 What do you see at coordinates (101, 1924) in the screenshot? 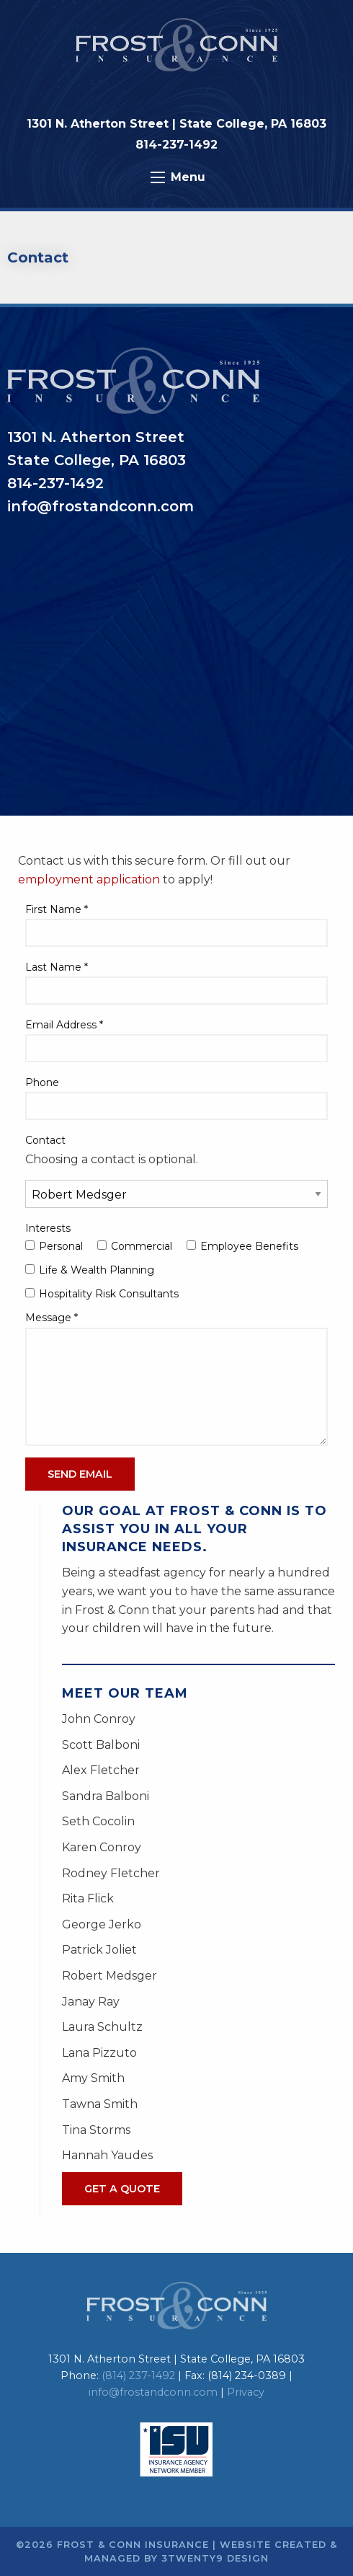
I see `George Jerko` at bounding box center [101, 1924].